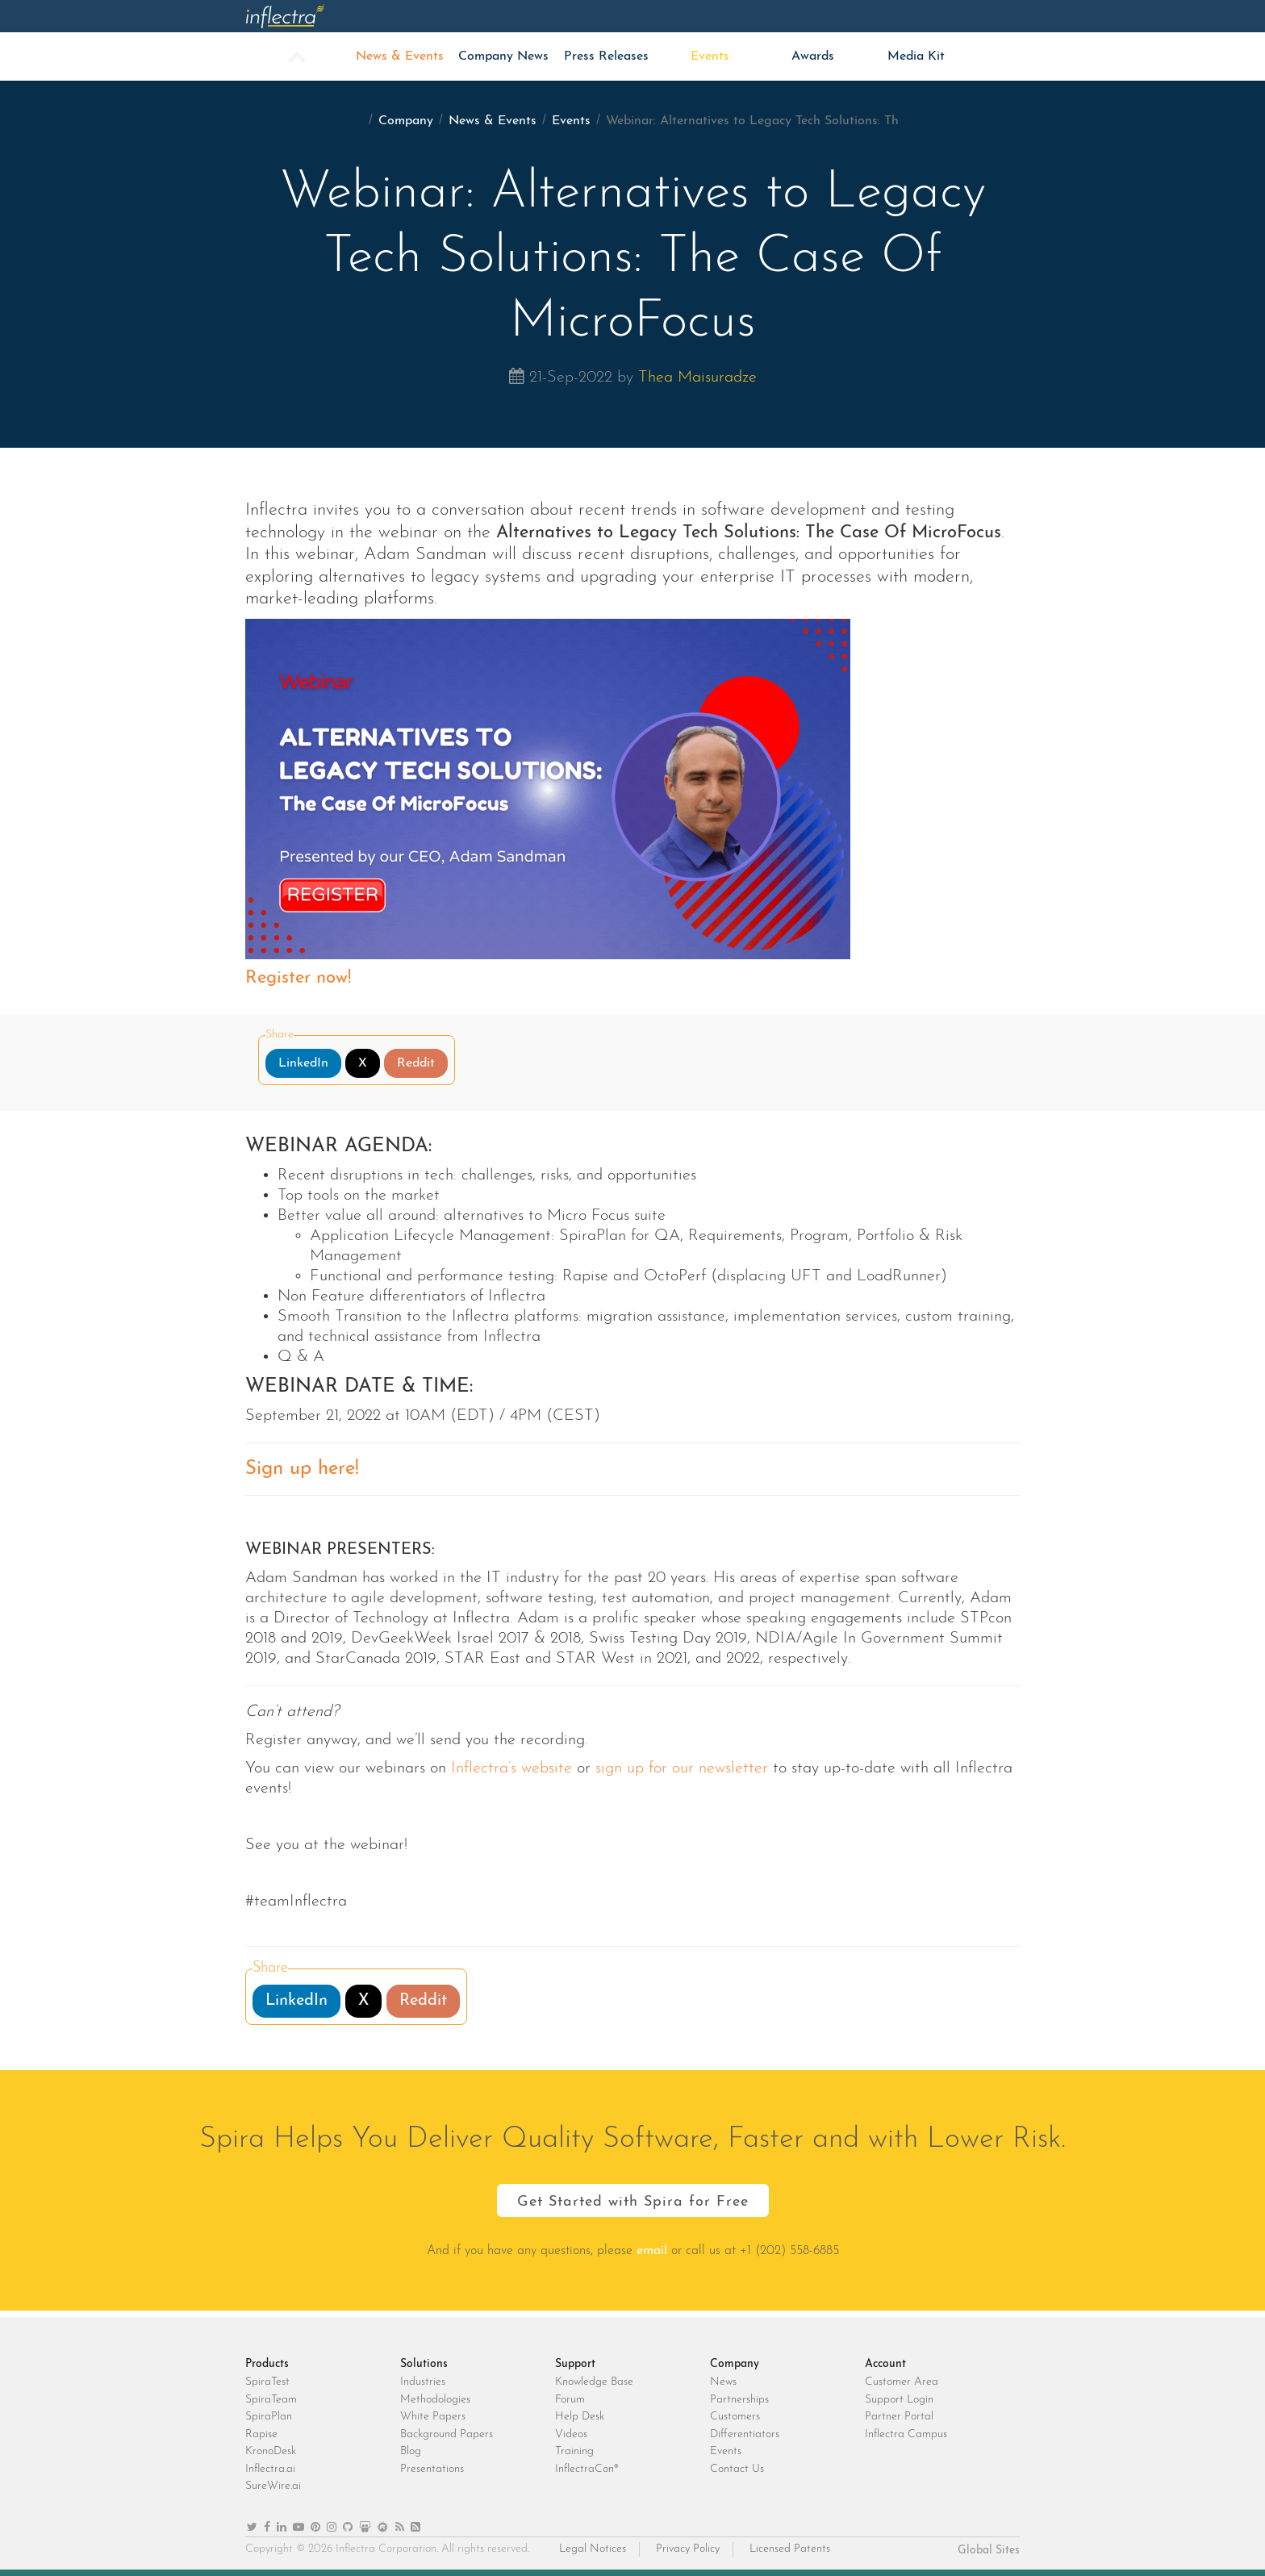  I want to click on Help Desk, so click(579, 2417).